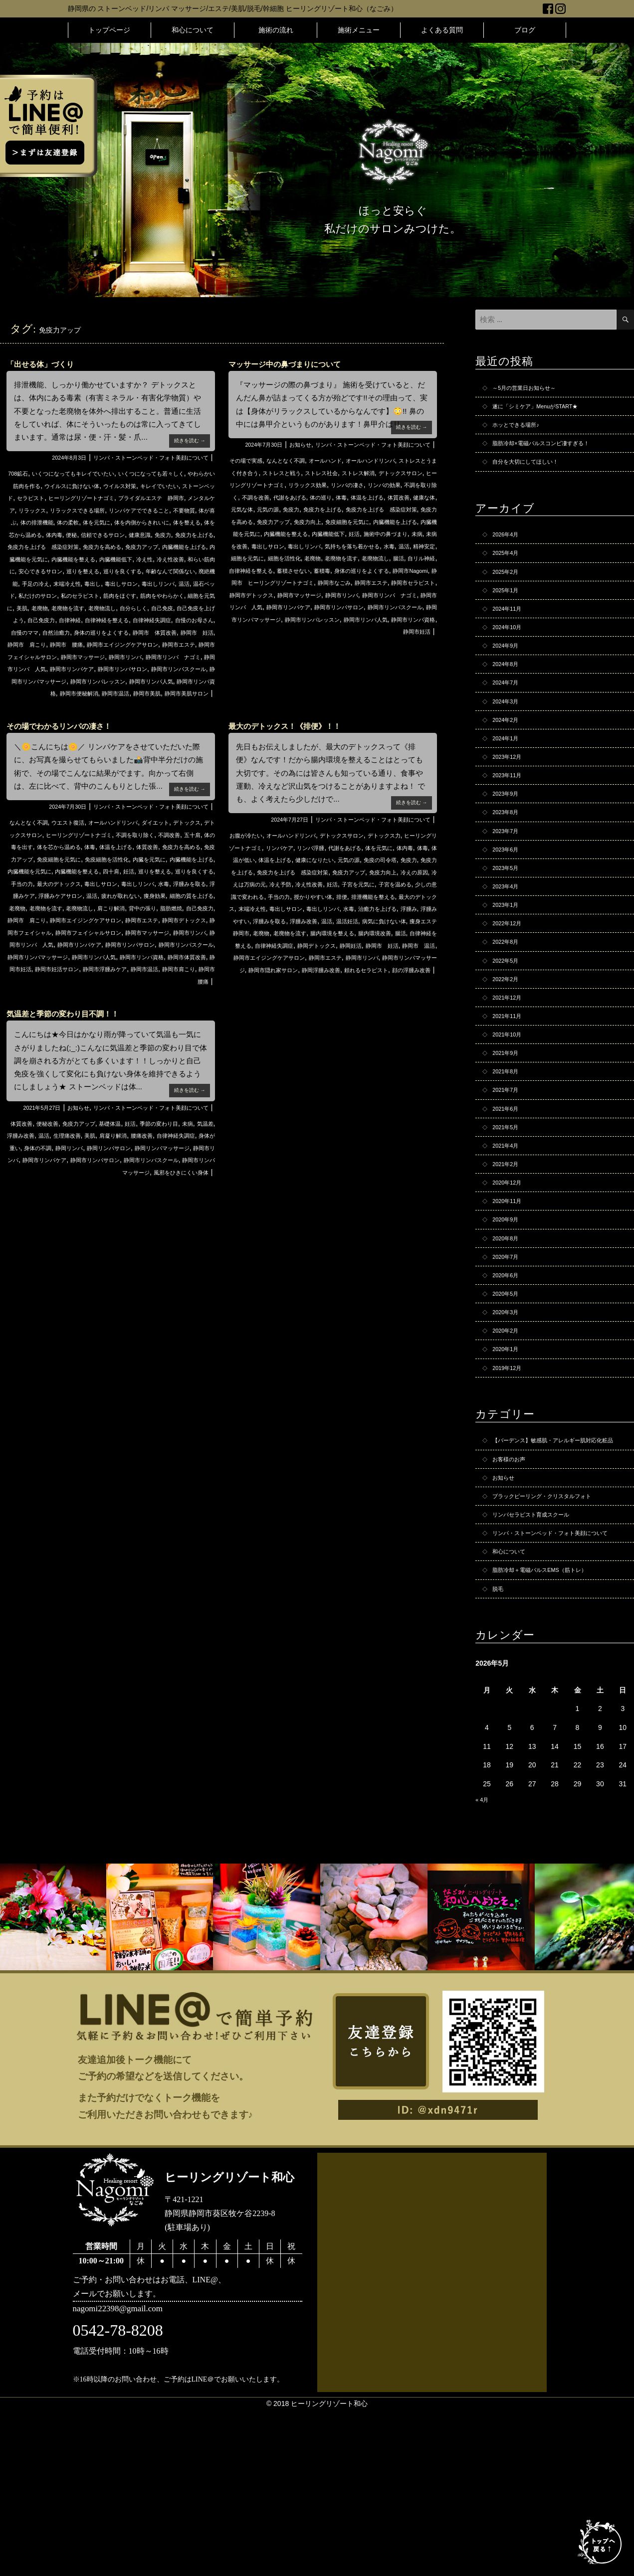  Describe the element at coordinates (134, 546) in the screenshot. I see `体内毒` at that location.